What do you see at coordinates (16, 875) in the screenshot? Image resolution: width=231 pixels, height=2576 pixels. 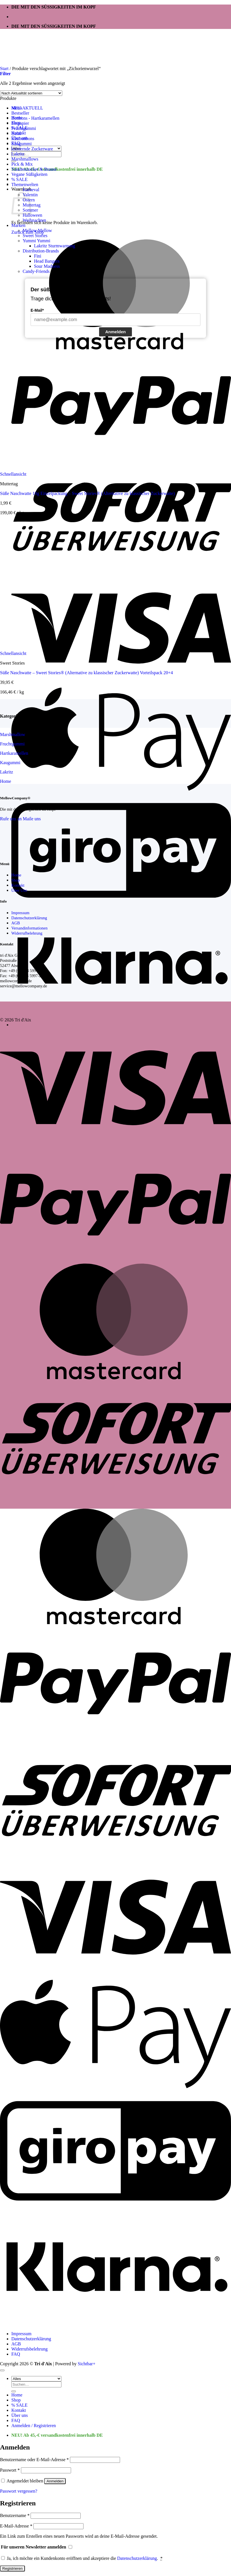 I see `Home` at bounding box center [16, 875].